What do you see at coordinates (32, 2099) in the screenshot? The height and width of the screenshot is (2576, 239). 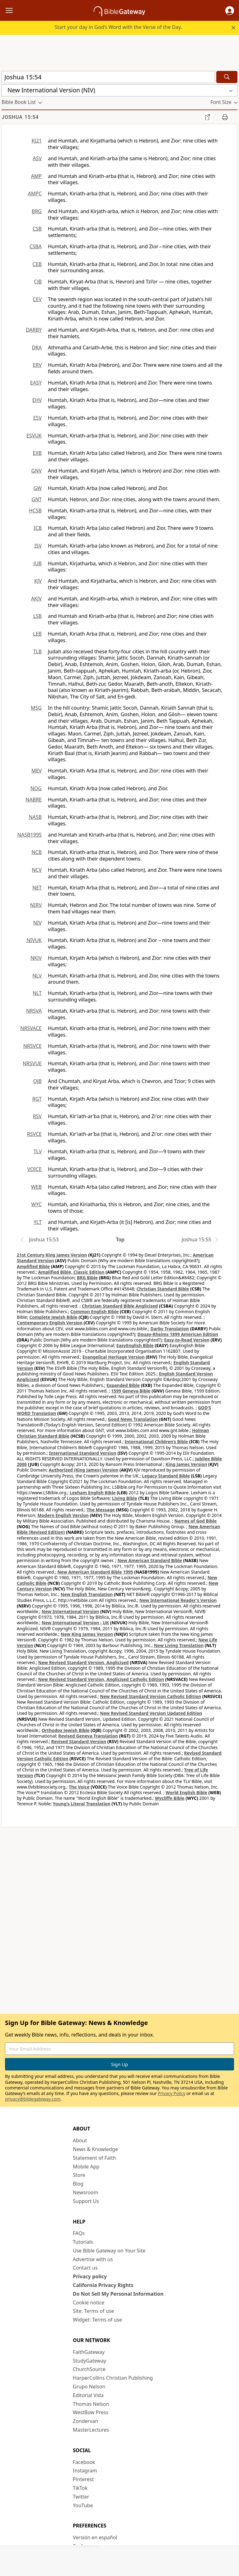 I see `privacy@biblegateway.com` at bounding box center [32, 2099].